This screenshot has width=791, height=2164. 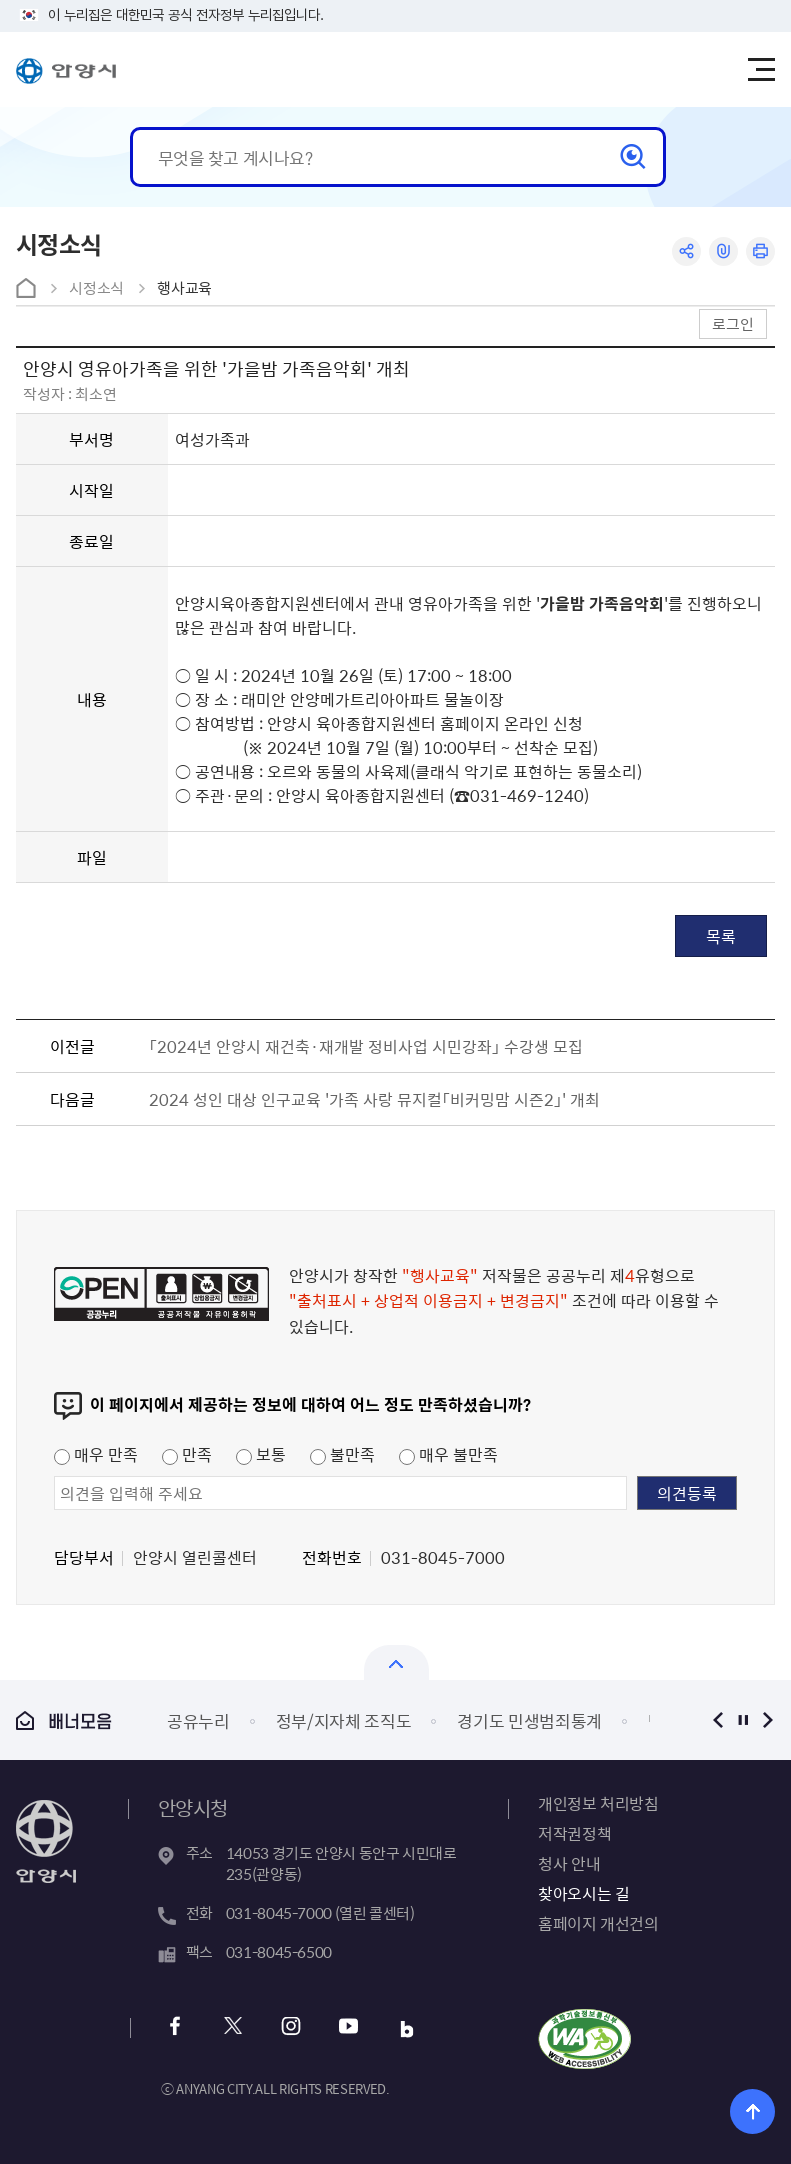 I want to click on 이전, so click(x=717, y=1719).